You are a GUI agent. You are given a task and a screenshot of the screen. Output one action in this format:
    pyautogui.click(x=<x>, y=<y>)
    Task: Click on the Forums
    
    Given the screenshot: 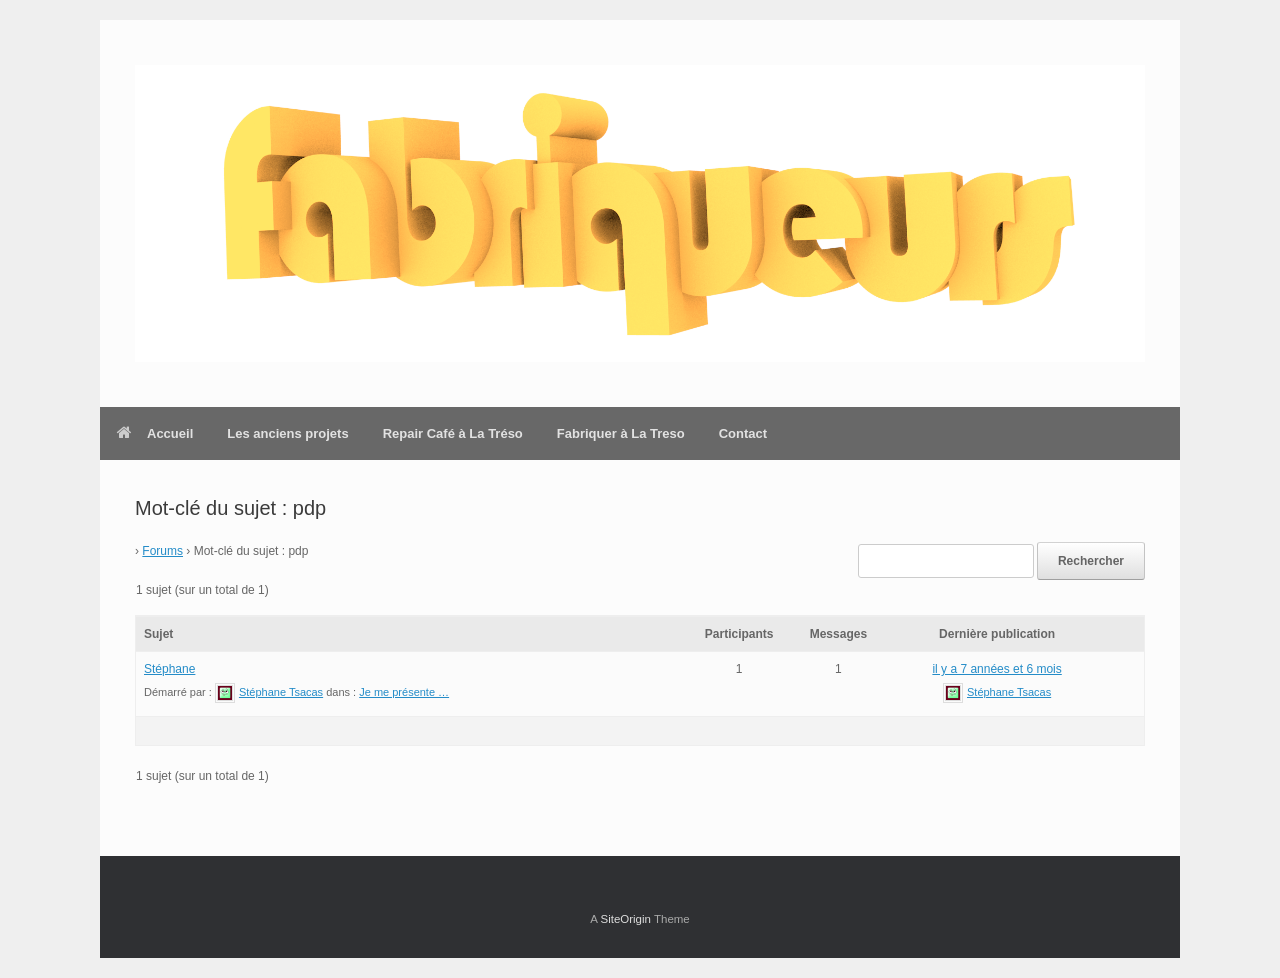 What is the action you would take?
    pyautogui.click(x=162, y=551)
    